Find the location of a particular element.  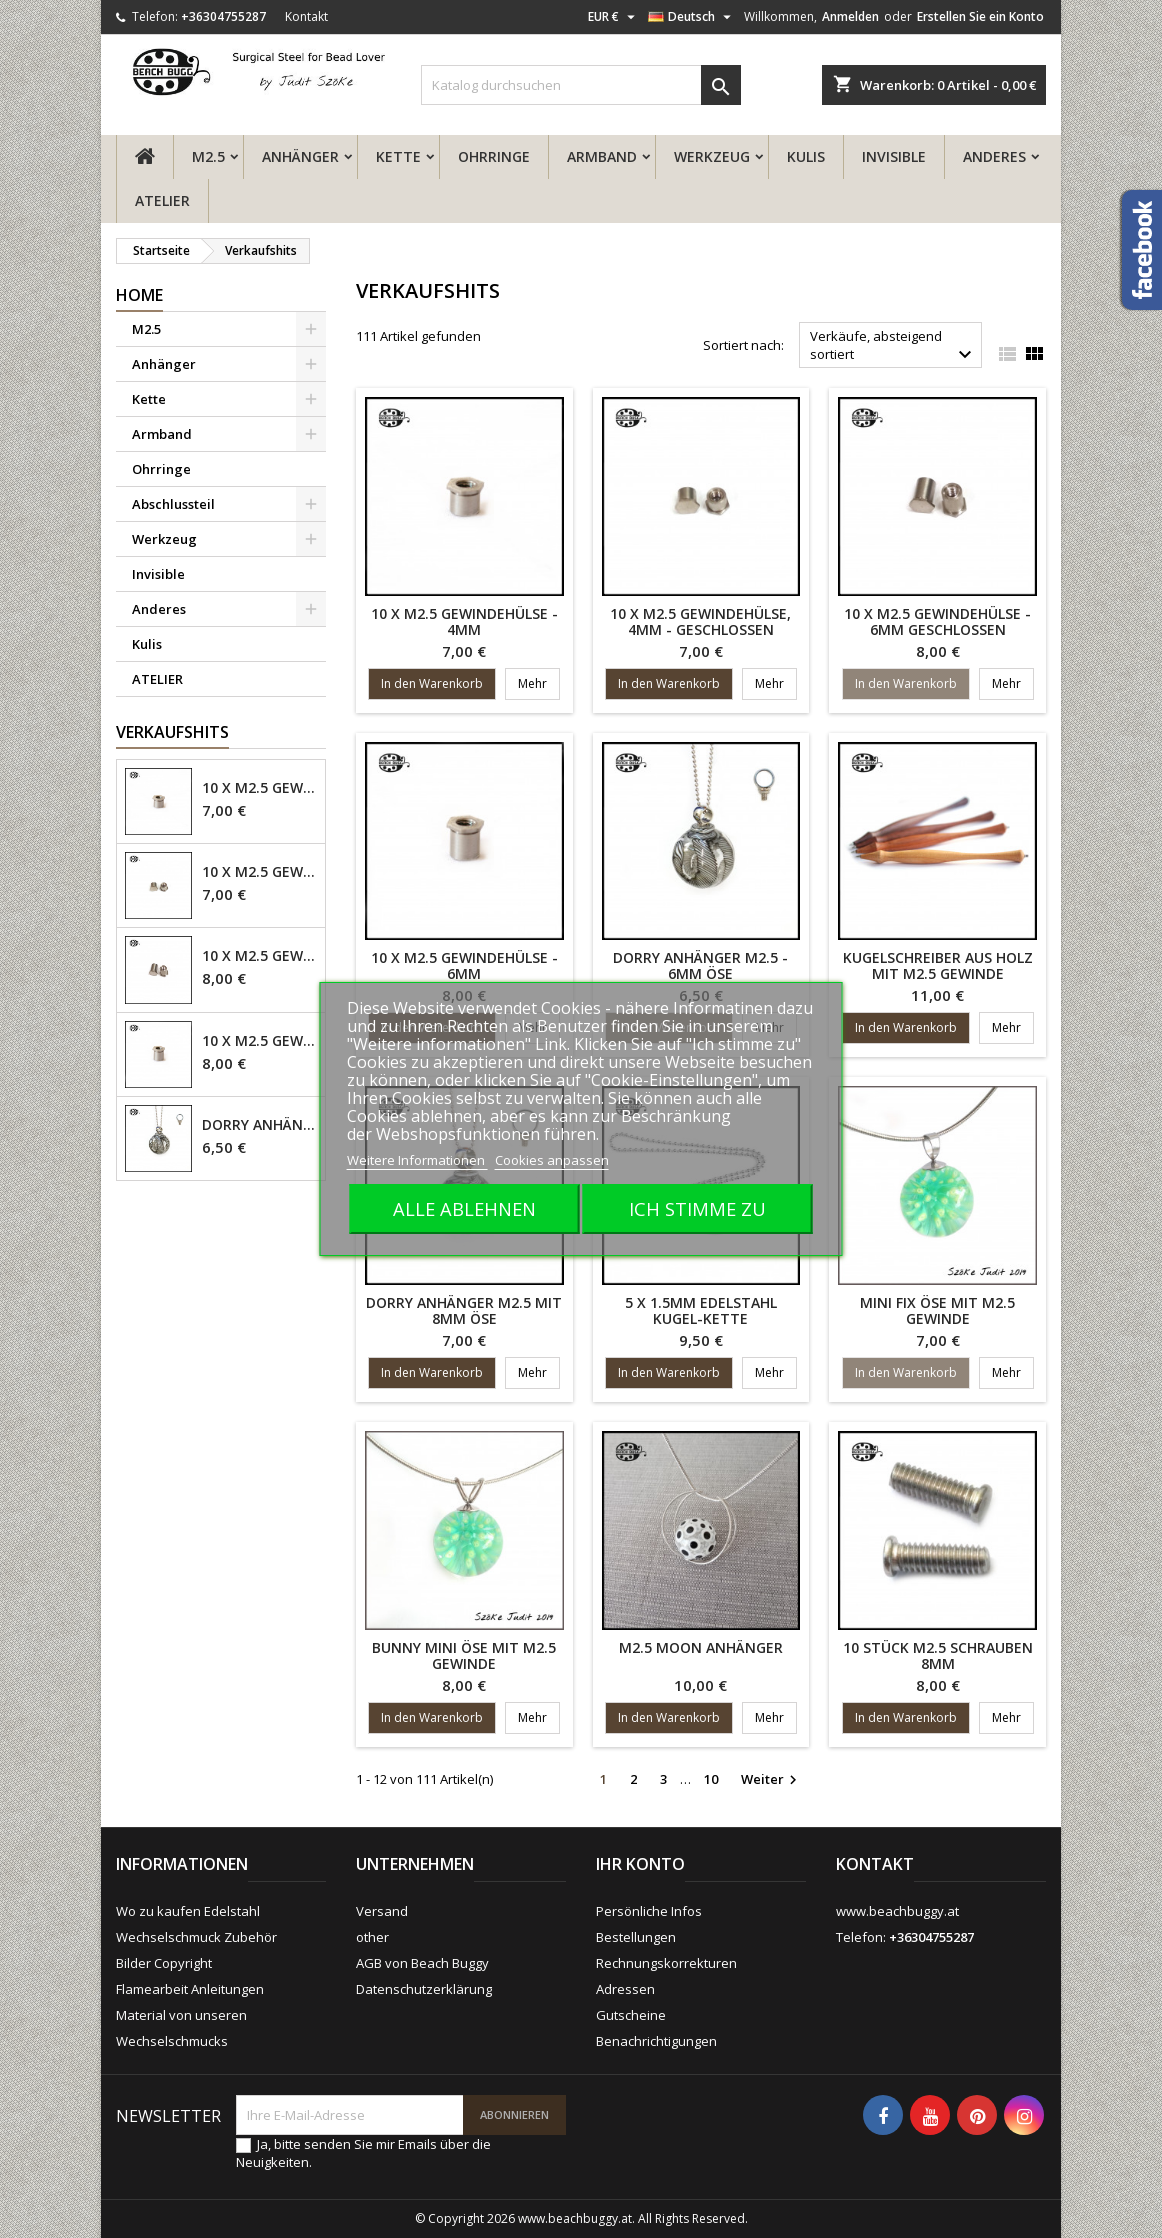

Mini fix Öse mit M2.5 Gewinde is located at coordinates (937, 1310).